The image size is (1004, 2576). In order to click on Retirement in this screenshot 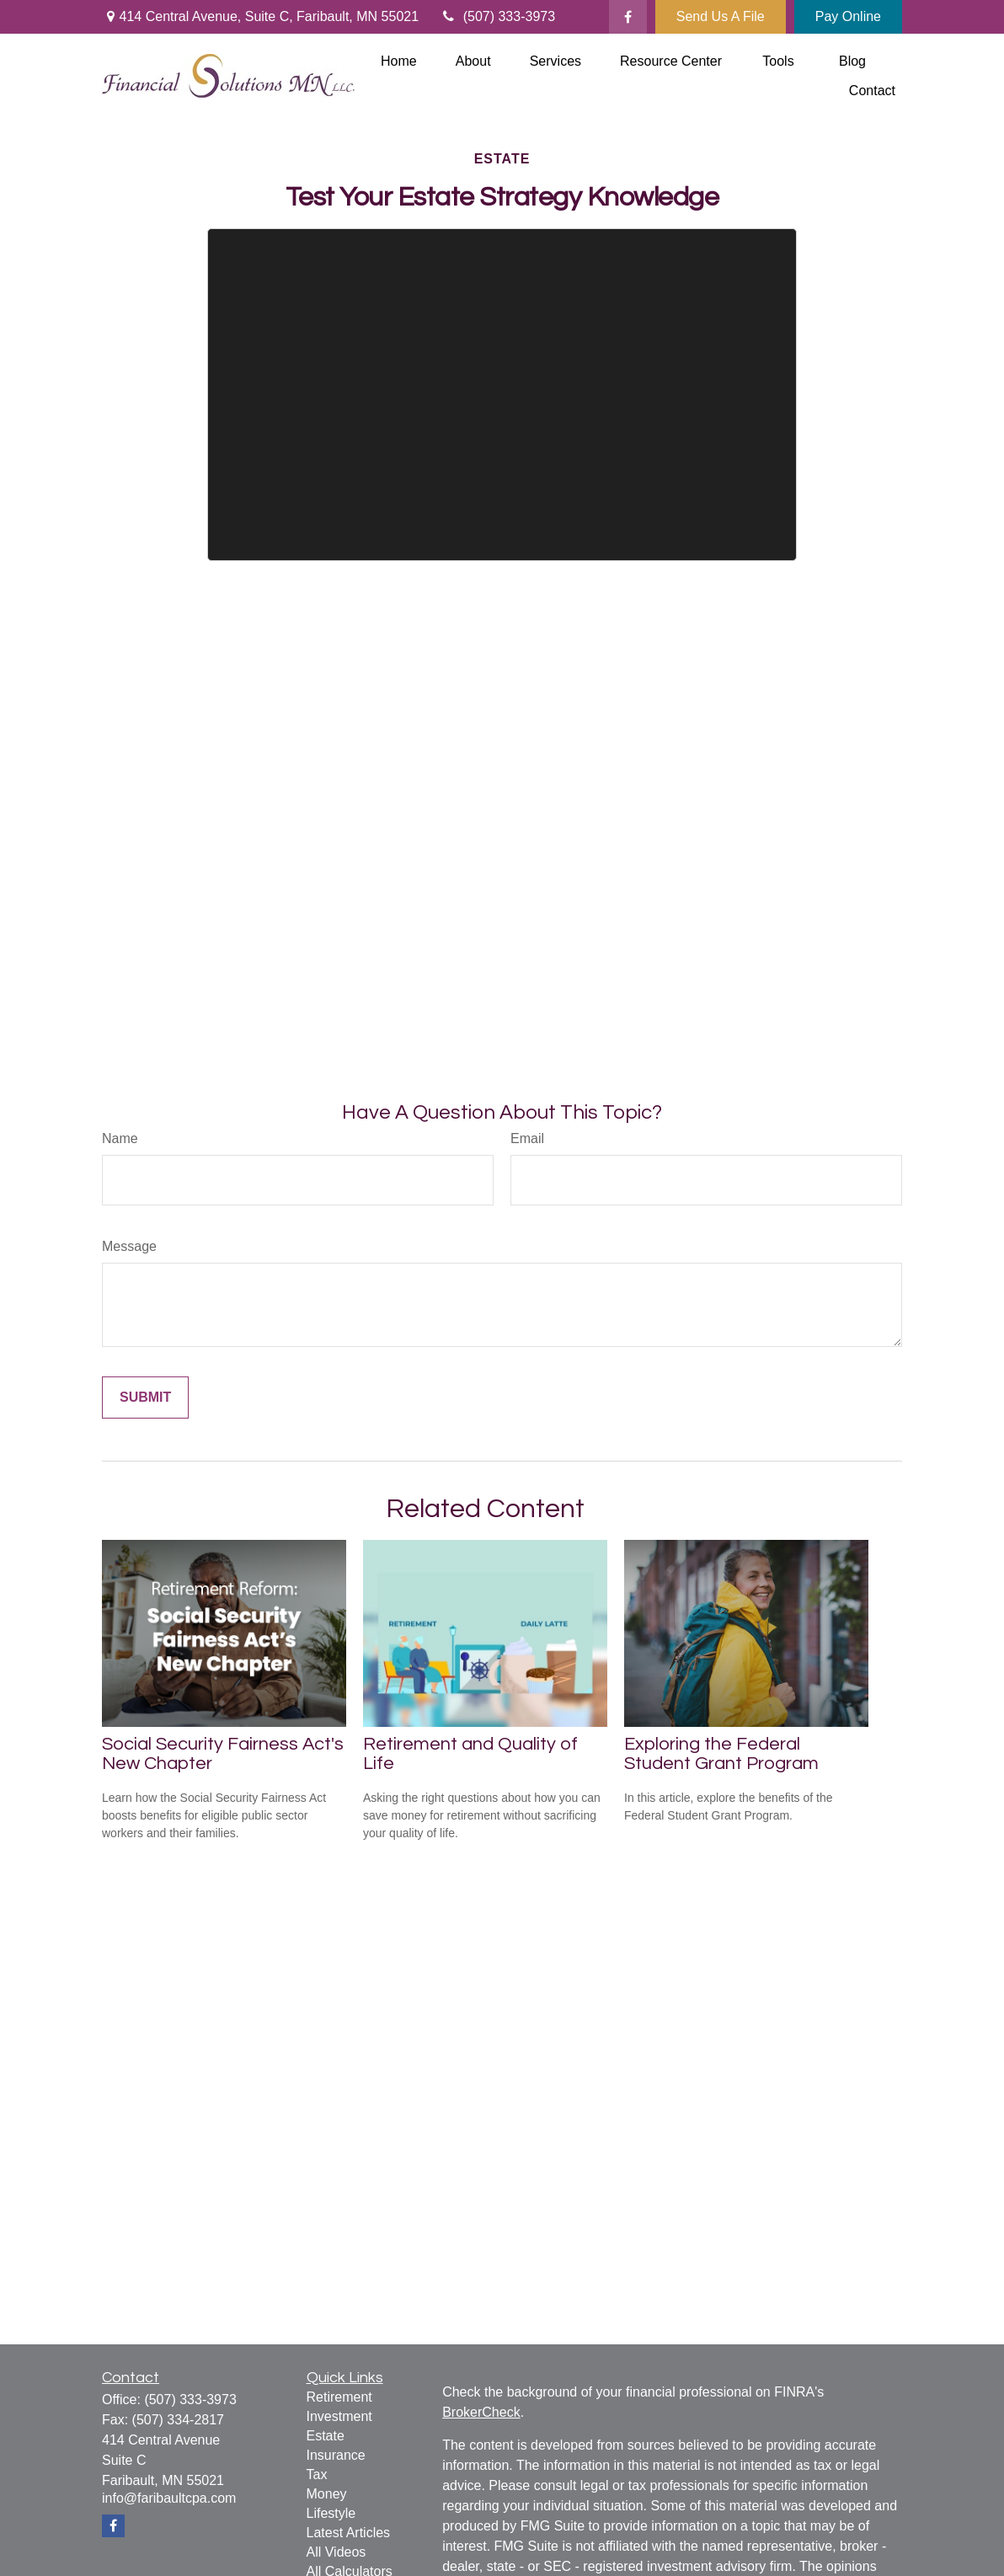, I will do `click(339, 2397)`.